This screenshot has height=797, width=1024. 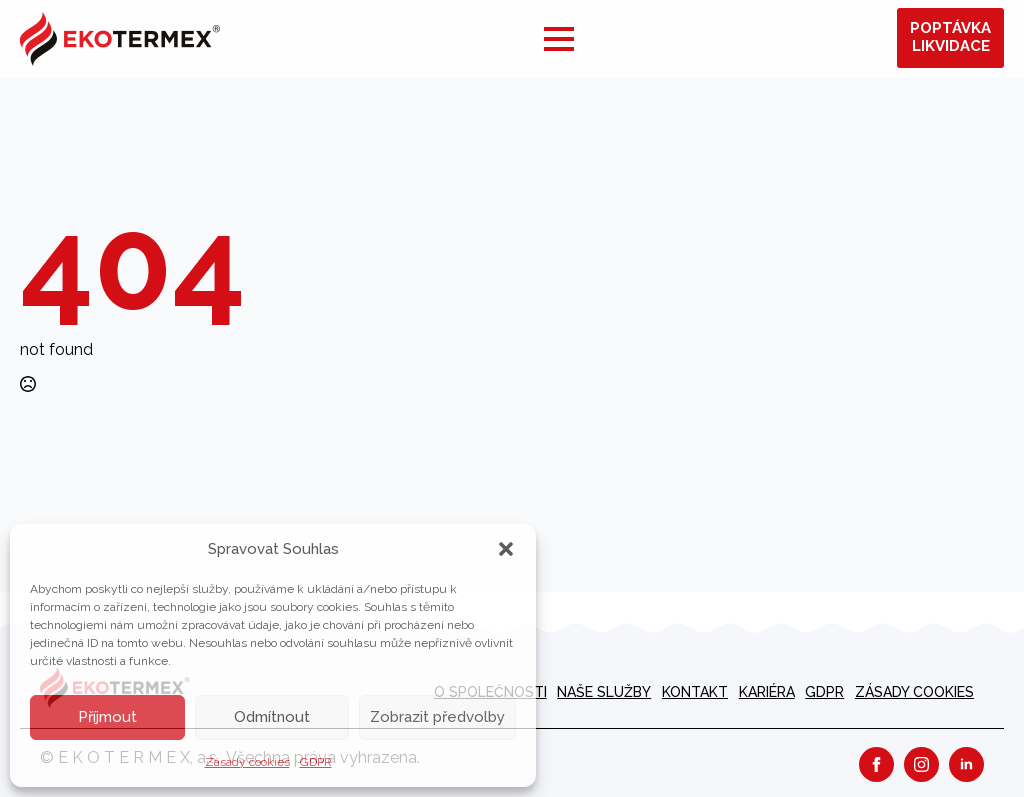 What do you see at coordinates (695, 692) in the screenshot?
I see `Kontakt` at bounding box center [695, 692].